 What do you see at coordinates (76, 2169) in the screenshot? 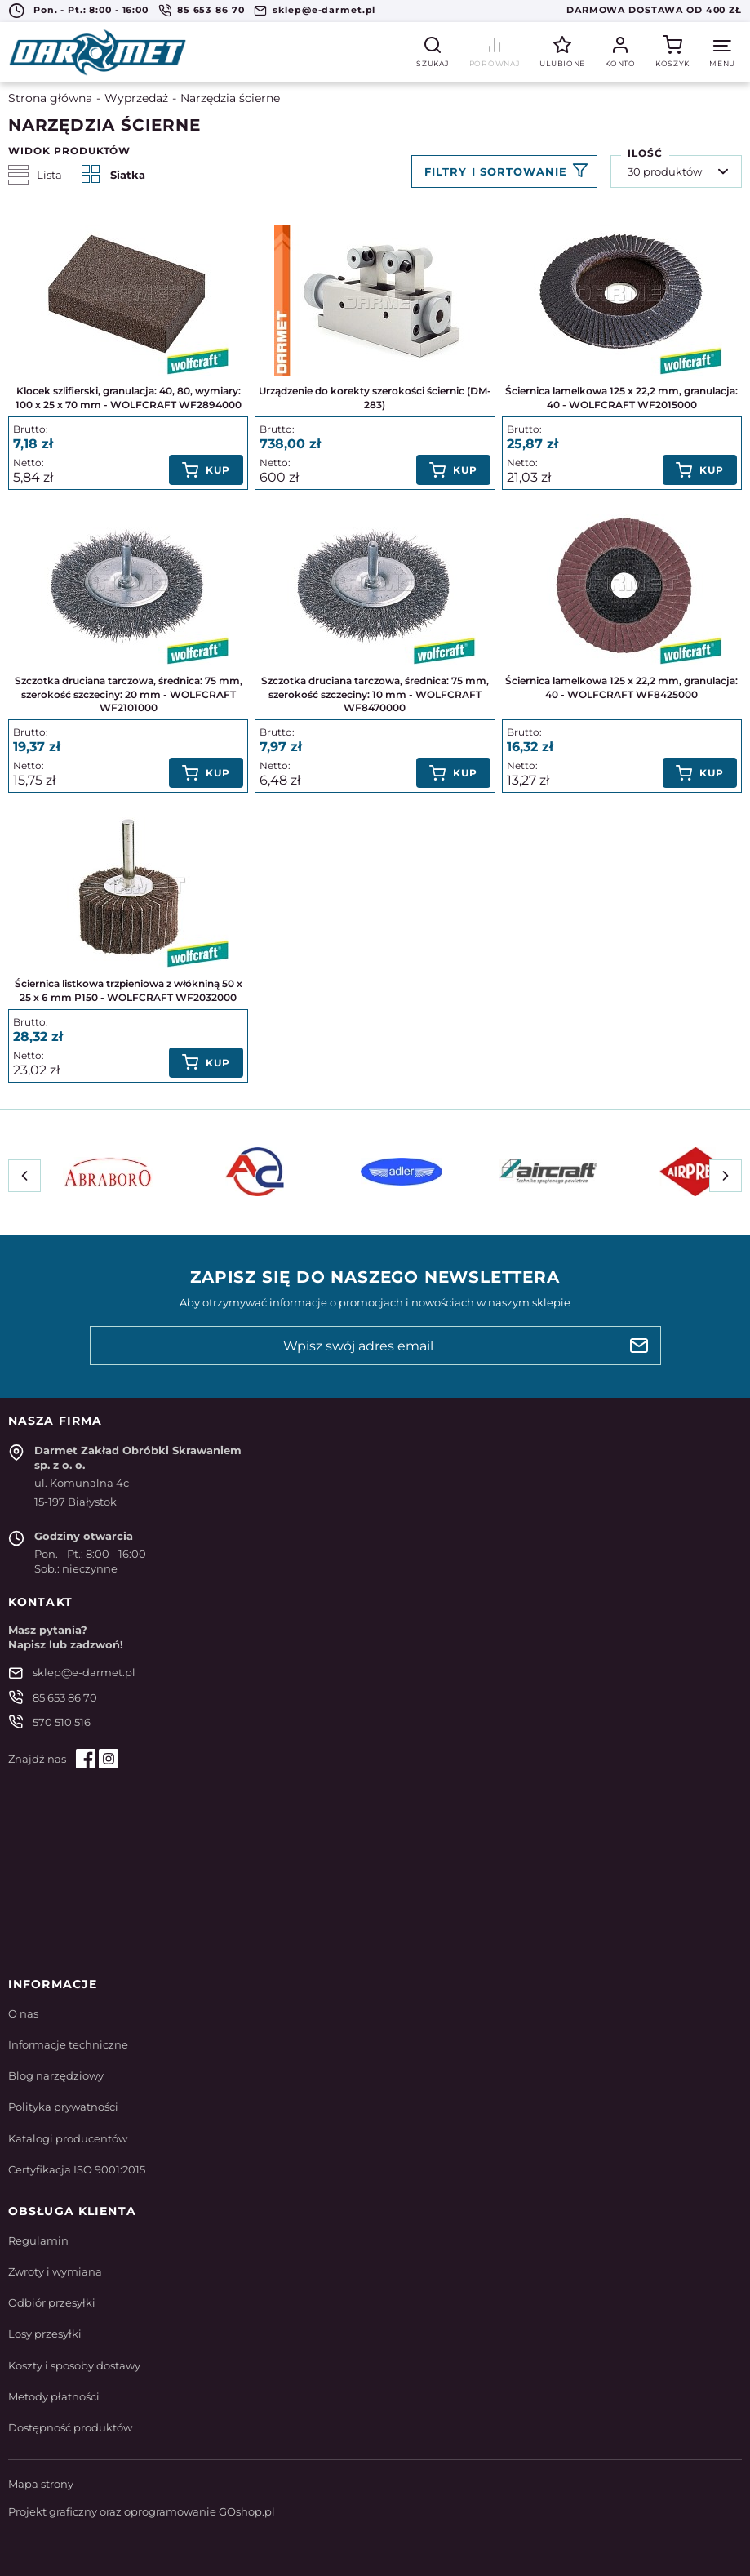
I see `Certyfikacja ISO 9001:2015` at bounding box center [76, 2169].